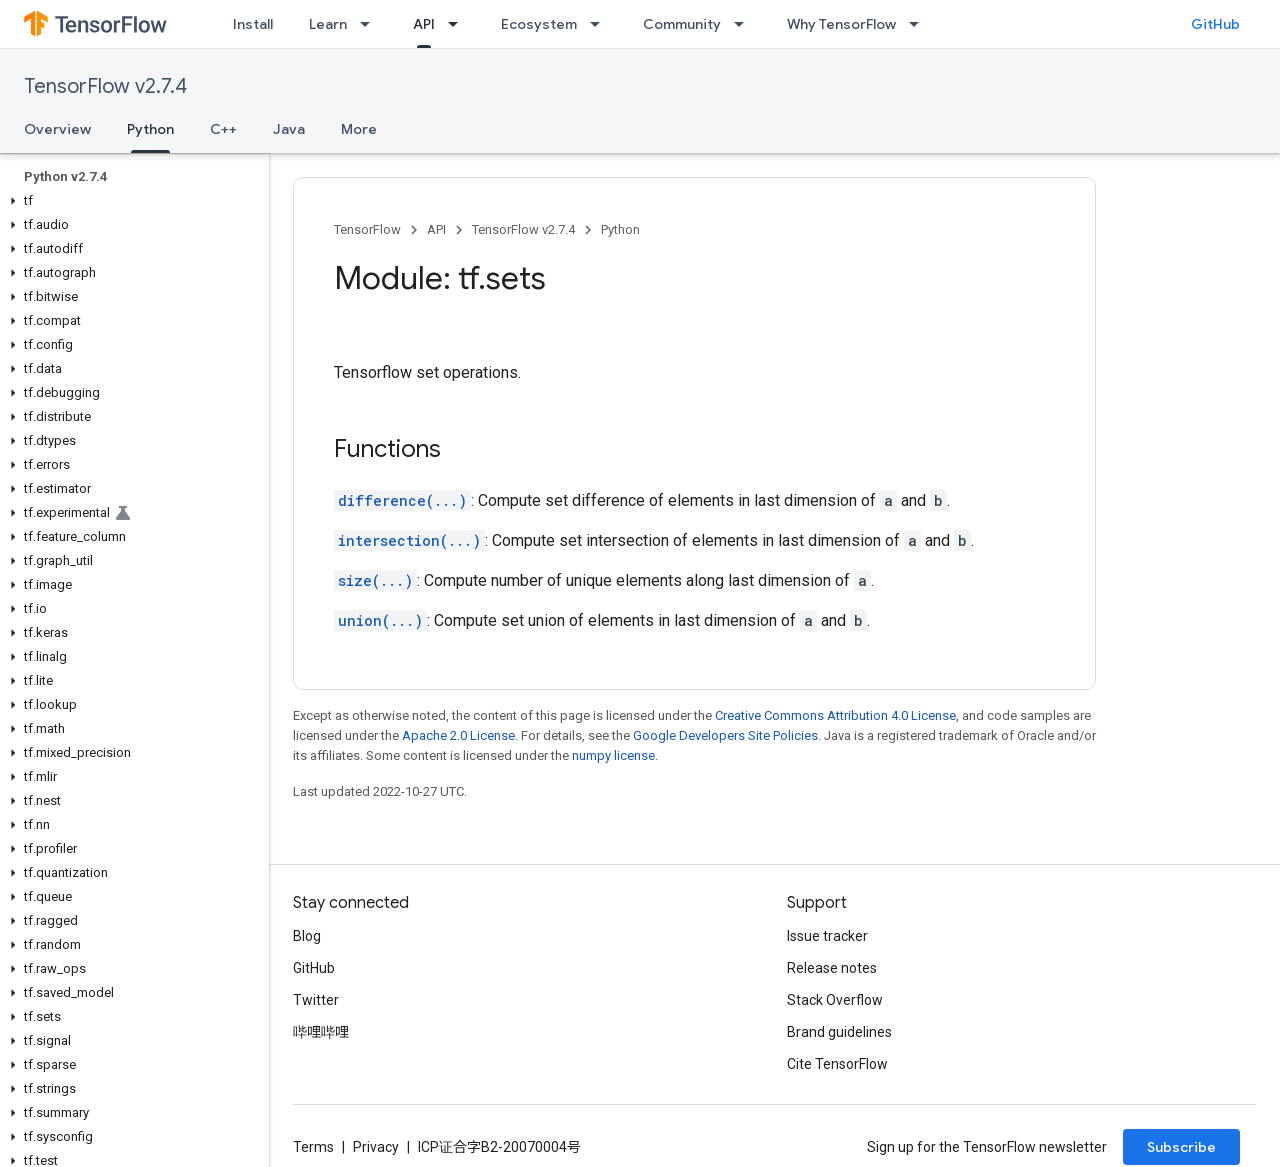 Image resolution: width=1280 pixels, height=1167 pixels. I want to click on numpy license, so click(613, 755).